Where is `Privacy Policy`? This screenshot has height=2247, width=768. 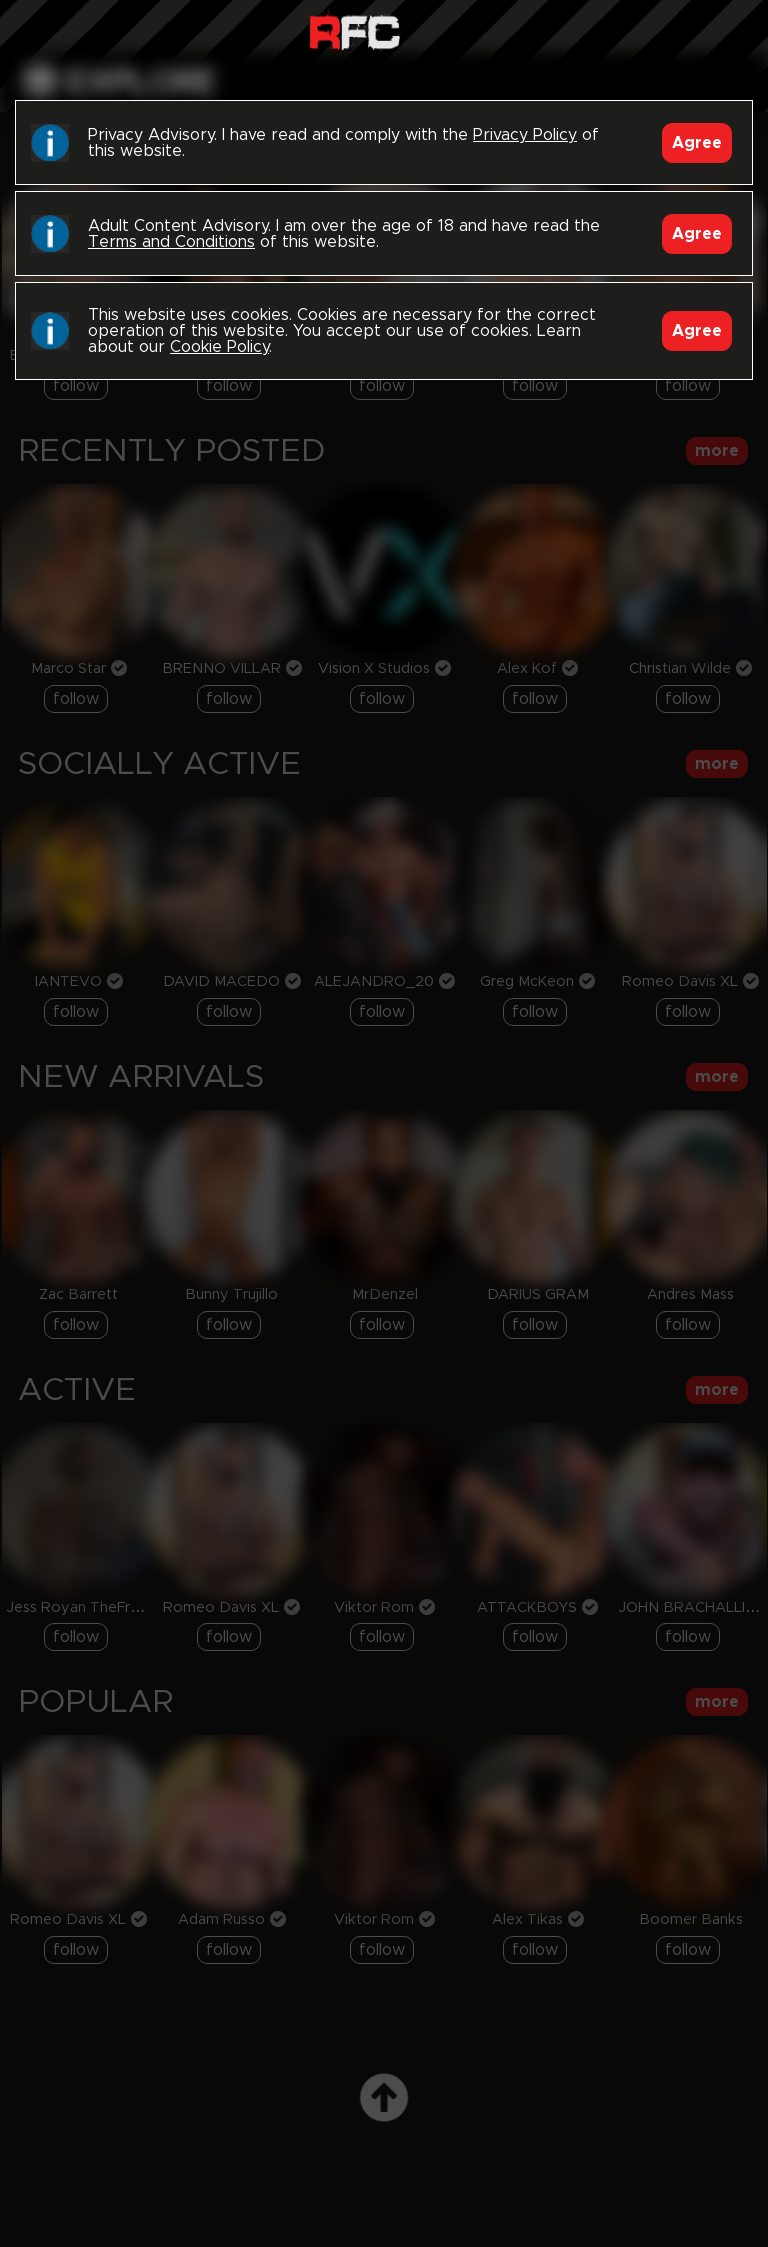 Privacy Policy is located at coordinates (525, 135).